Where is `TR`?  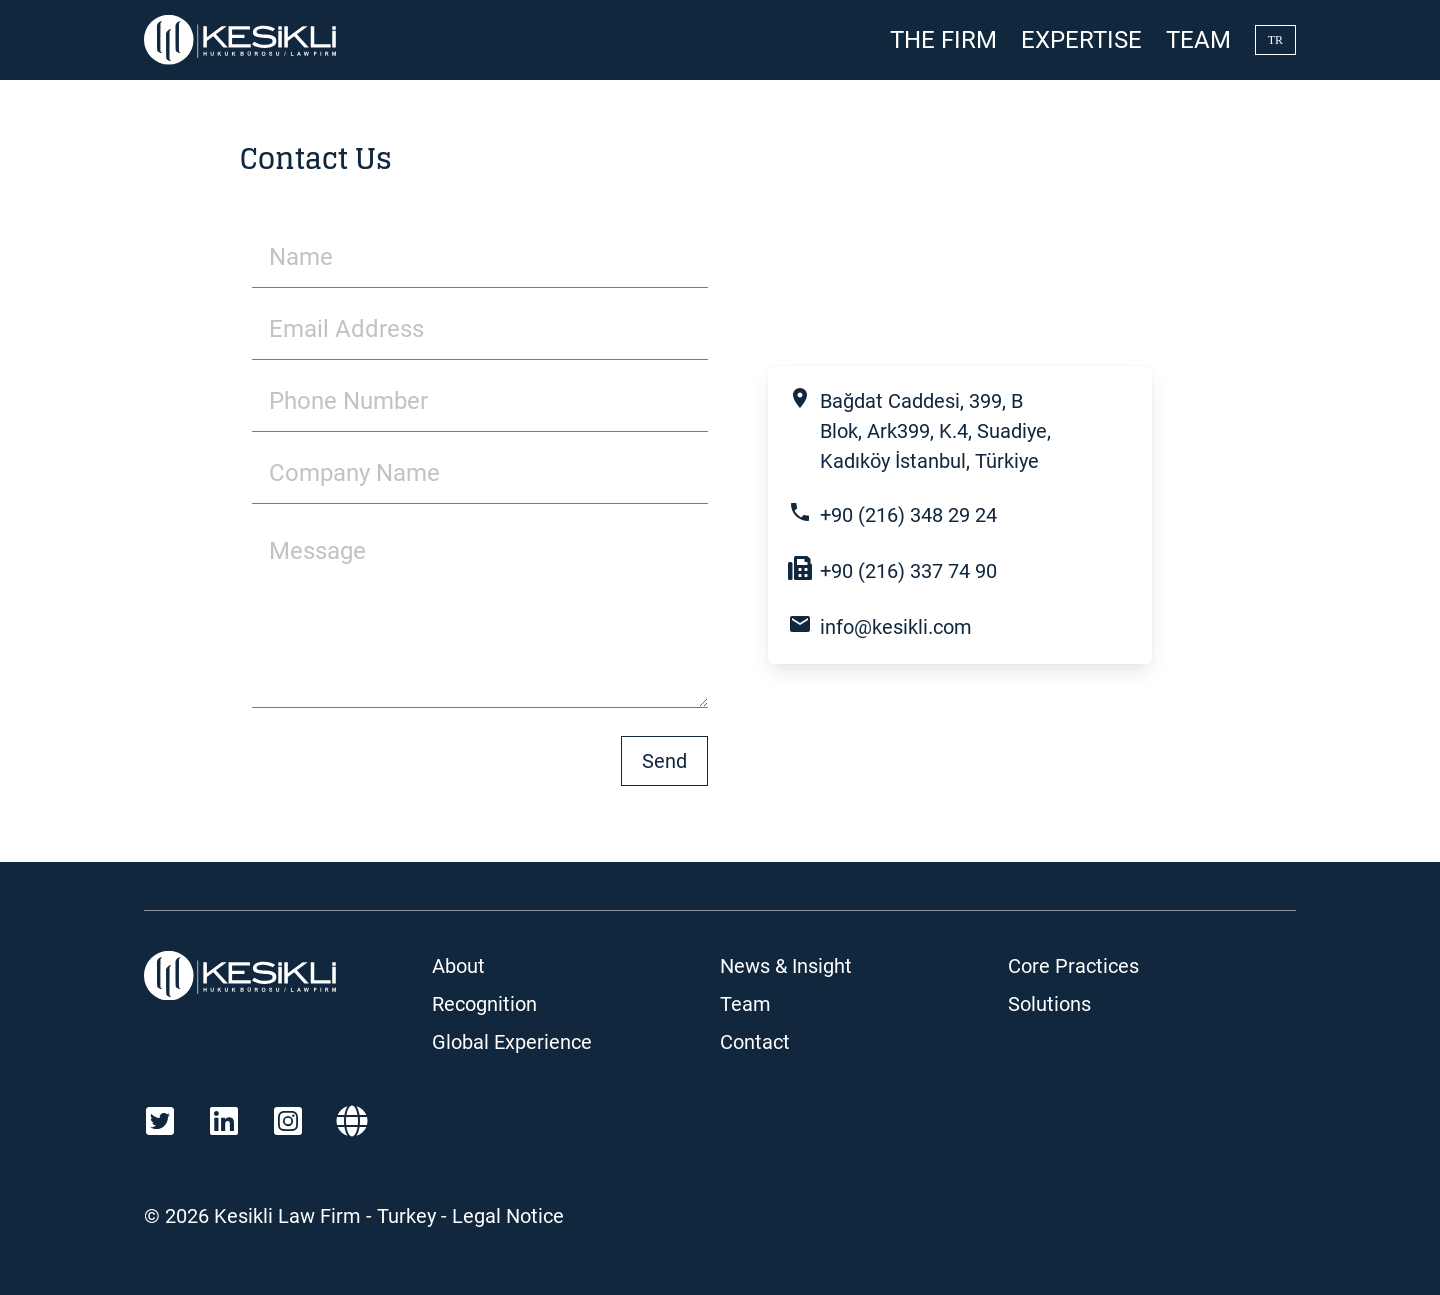 TR is located at coordinates (1275, 40).